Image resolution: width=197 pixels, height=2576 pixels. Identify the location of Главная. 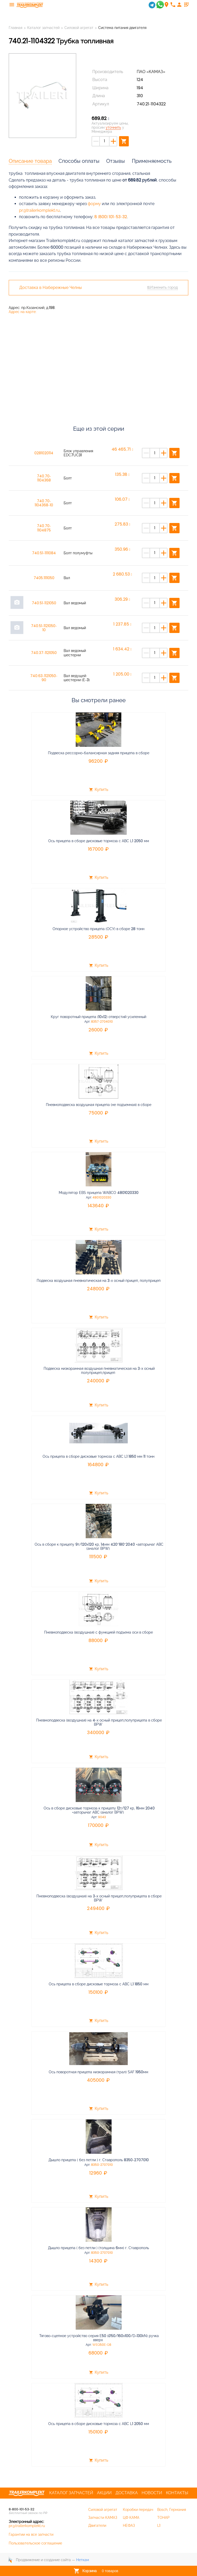
(15, 28).